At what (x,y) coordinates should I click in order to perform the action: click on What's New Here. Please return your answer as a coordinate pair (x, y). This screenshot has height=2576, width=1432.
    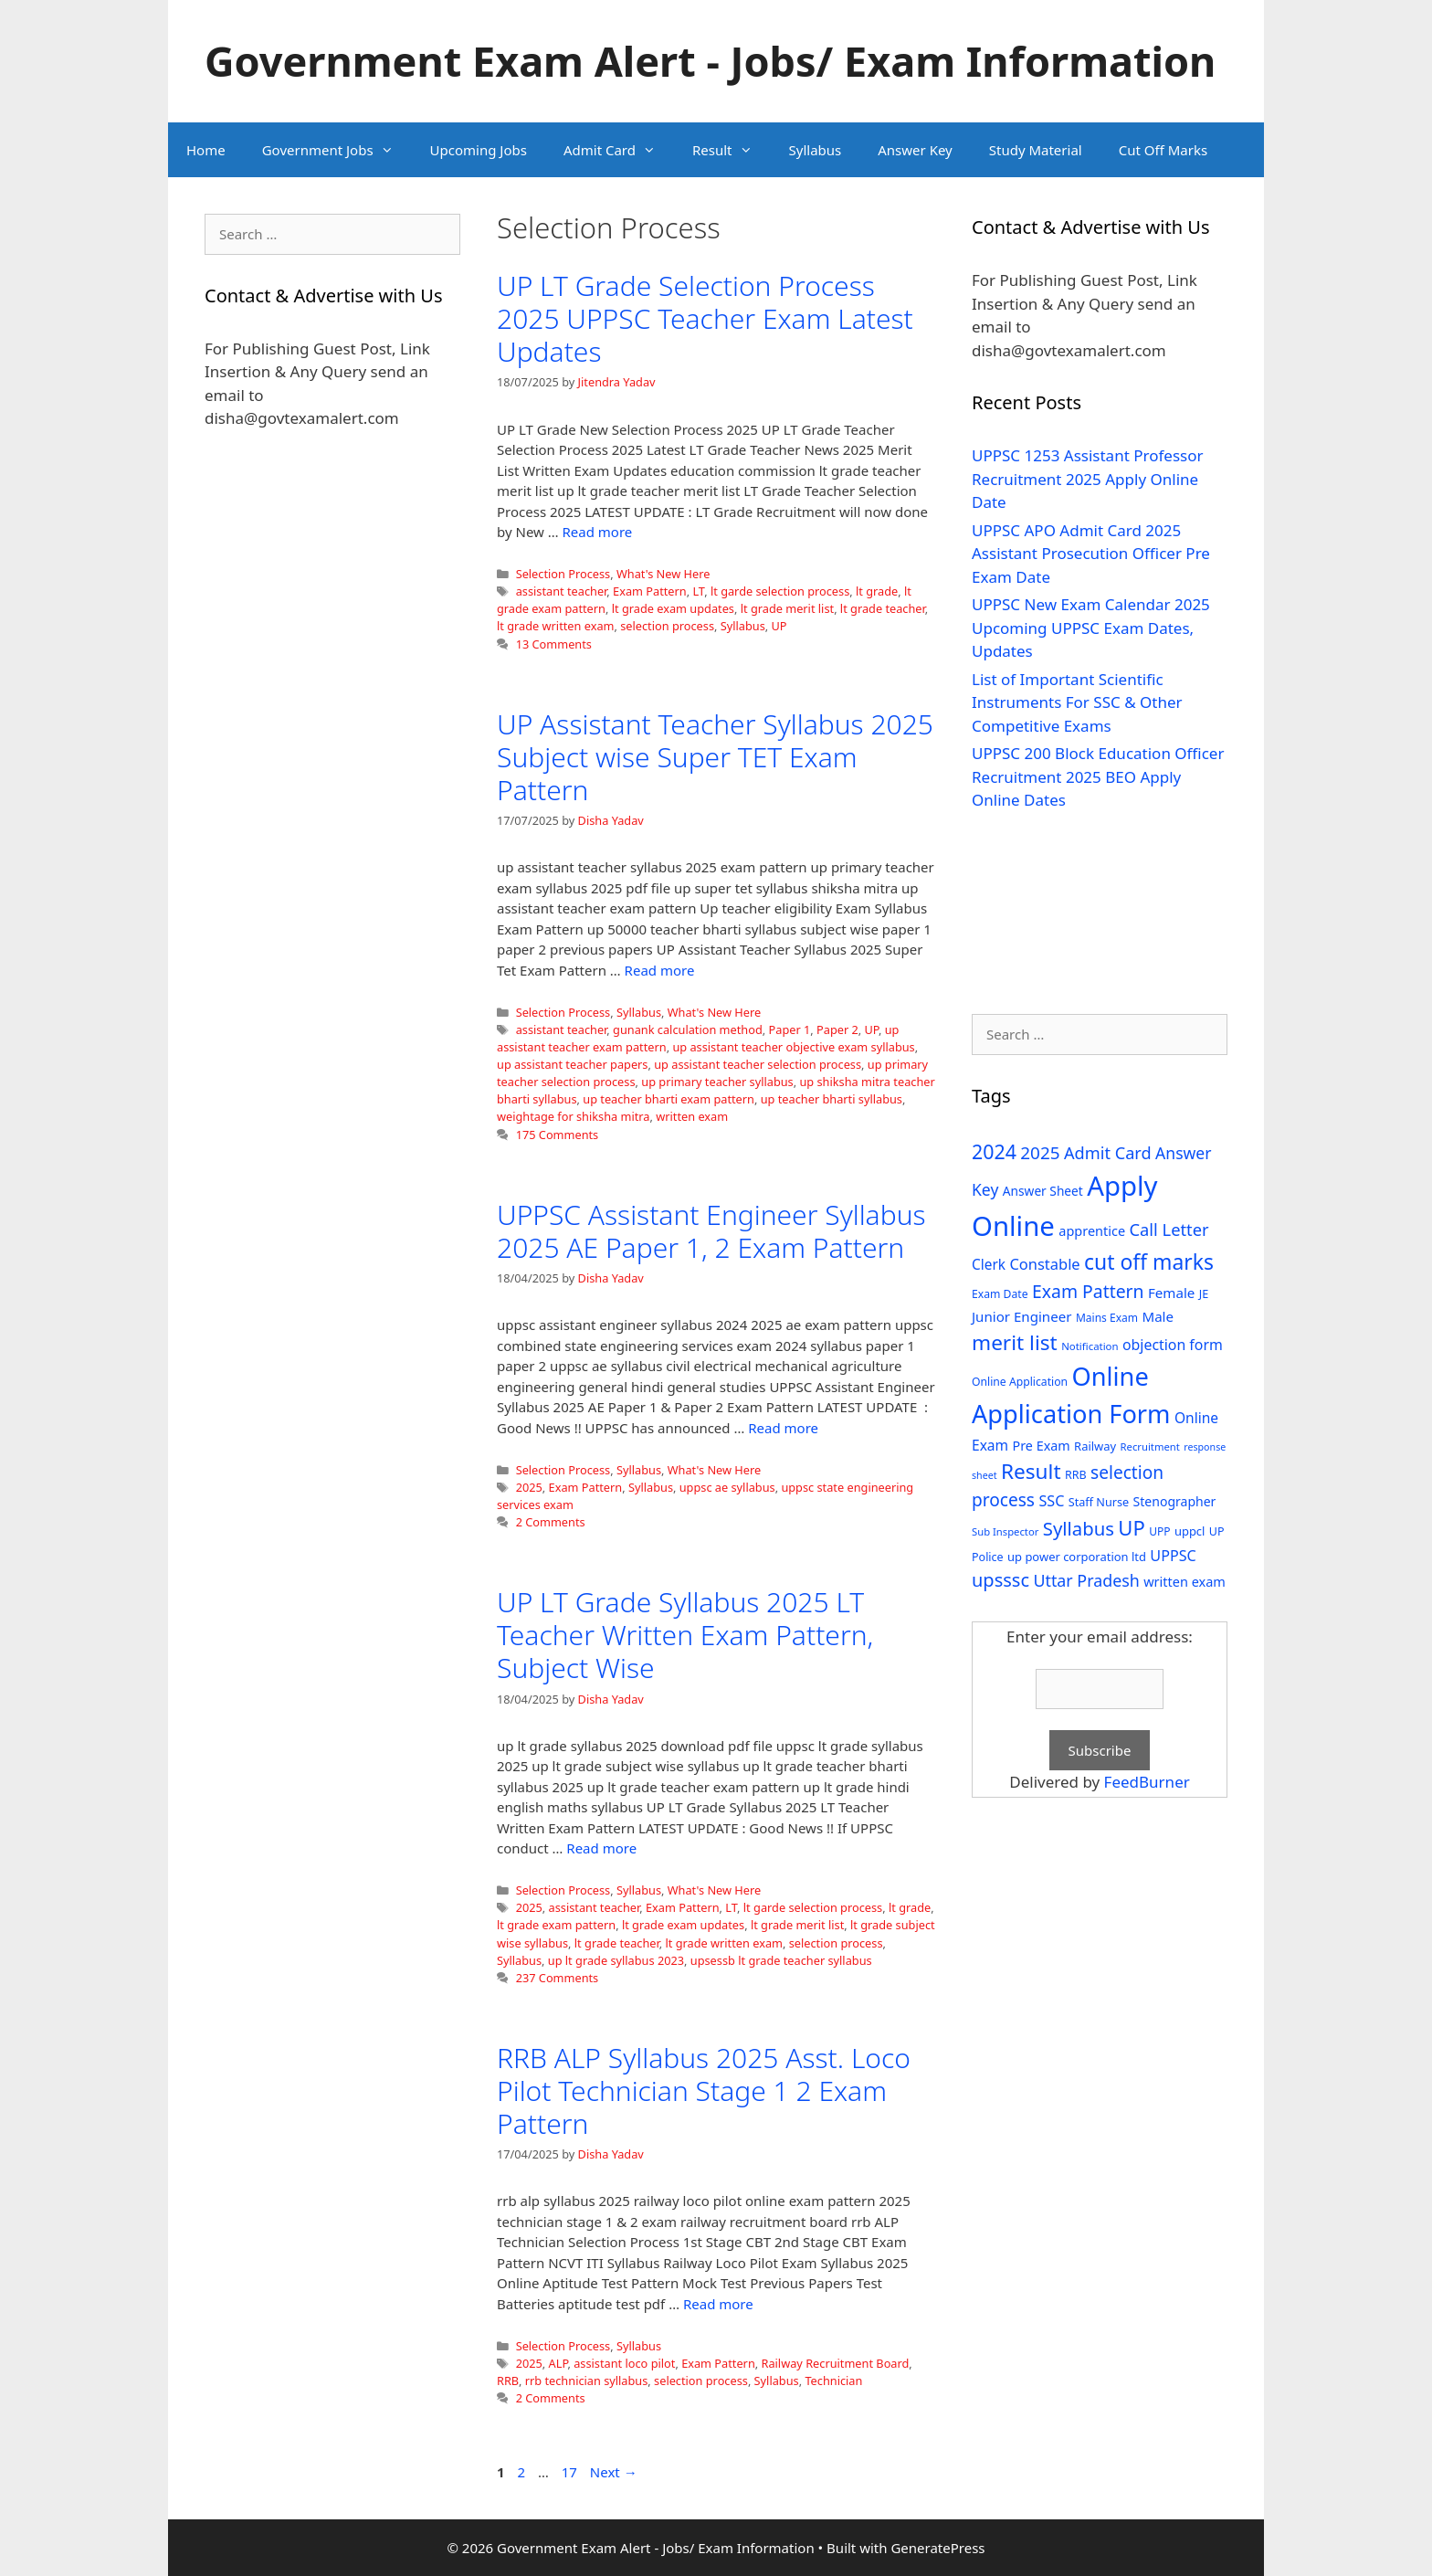
    Looking at the image, I should click on (663, 573).